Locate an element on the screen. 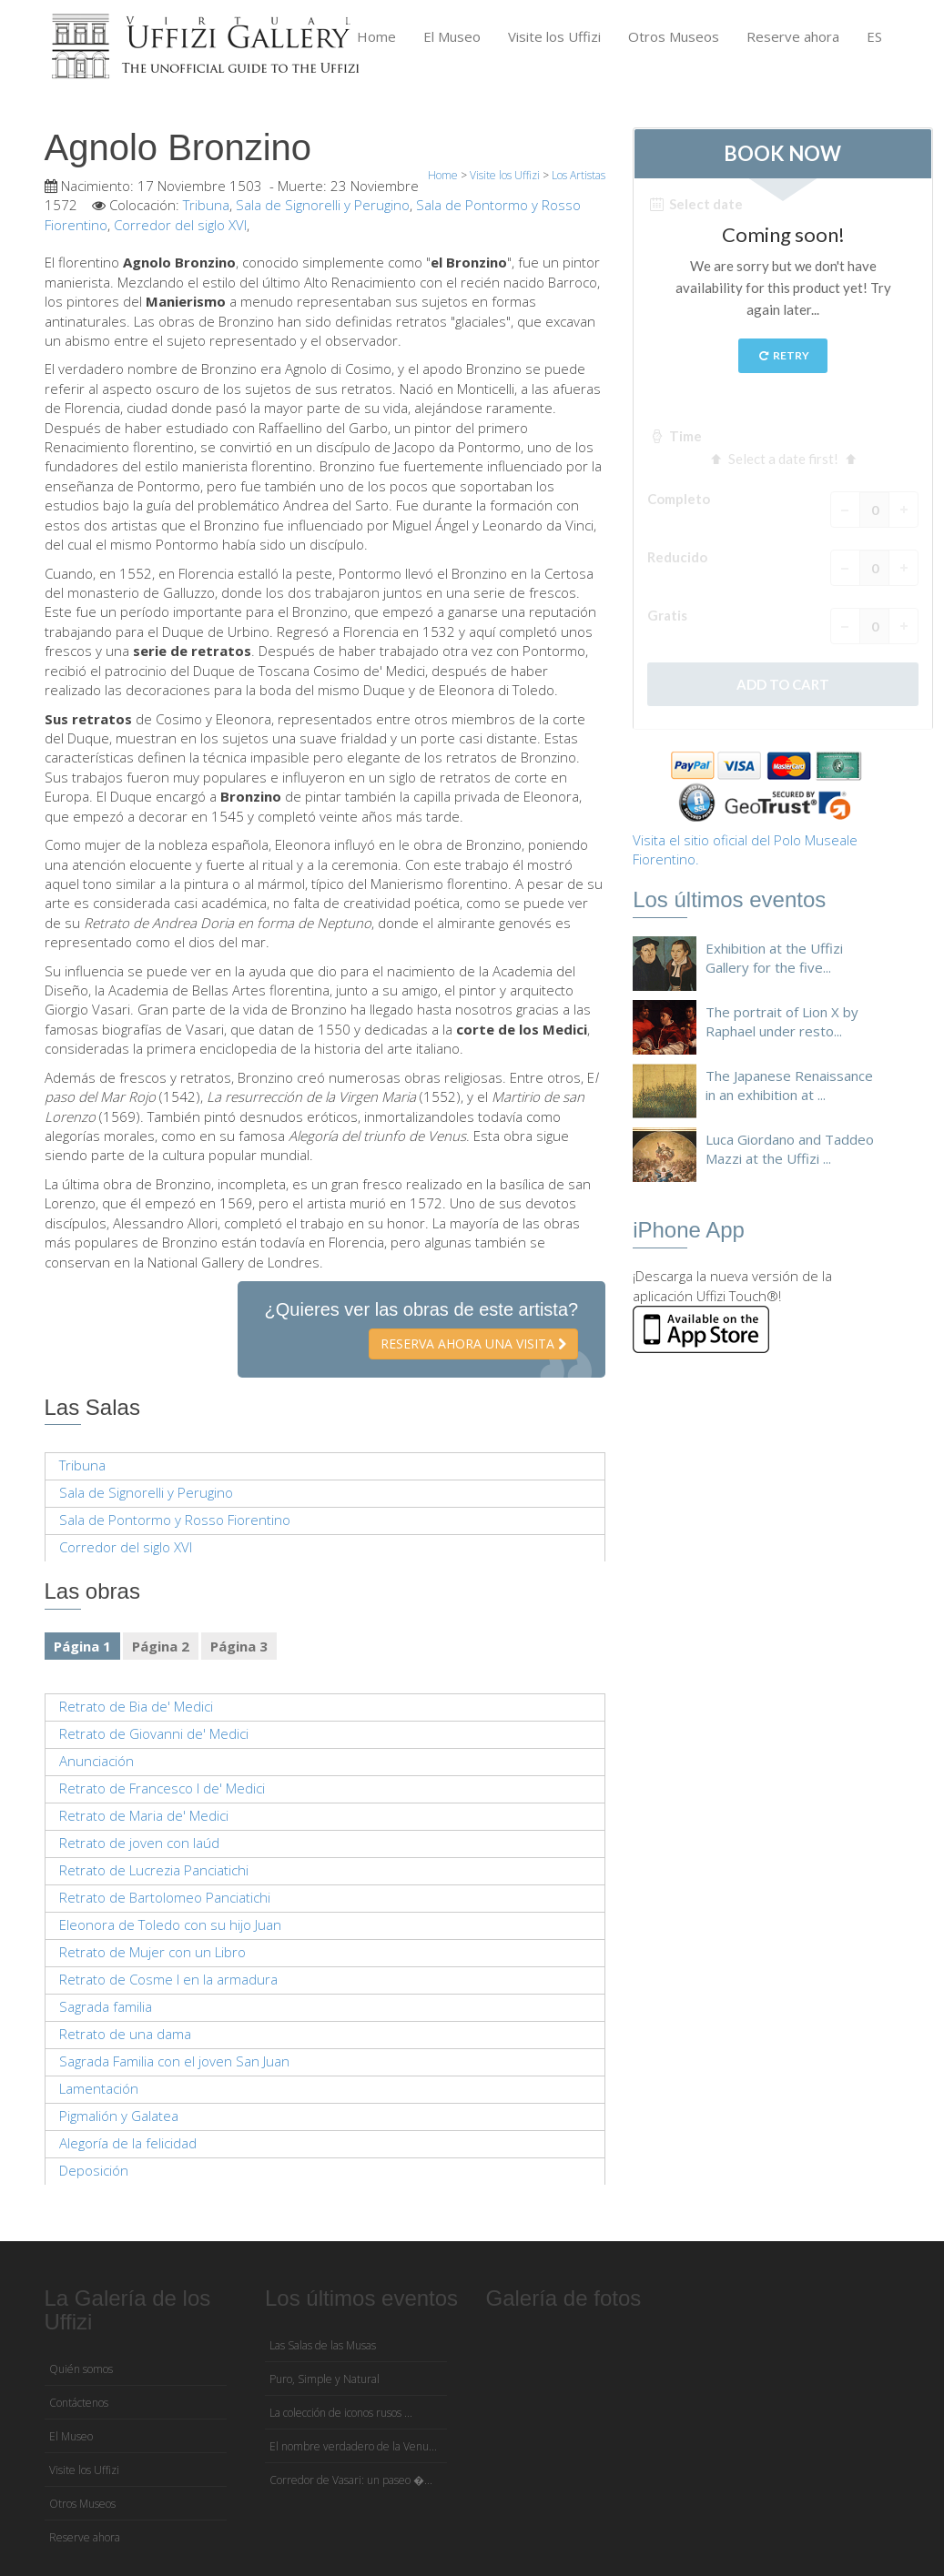  Otros Museos is located at coordinates (673, 36).